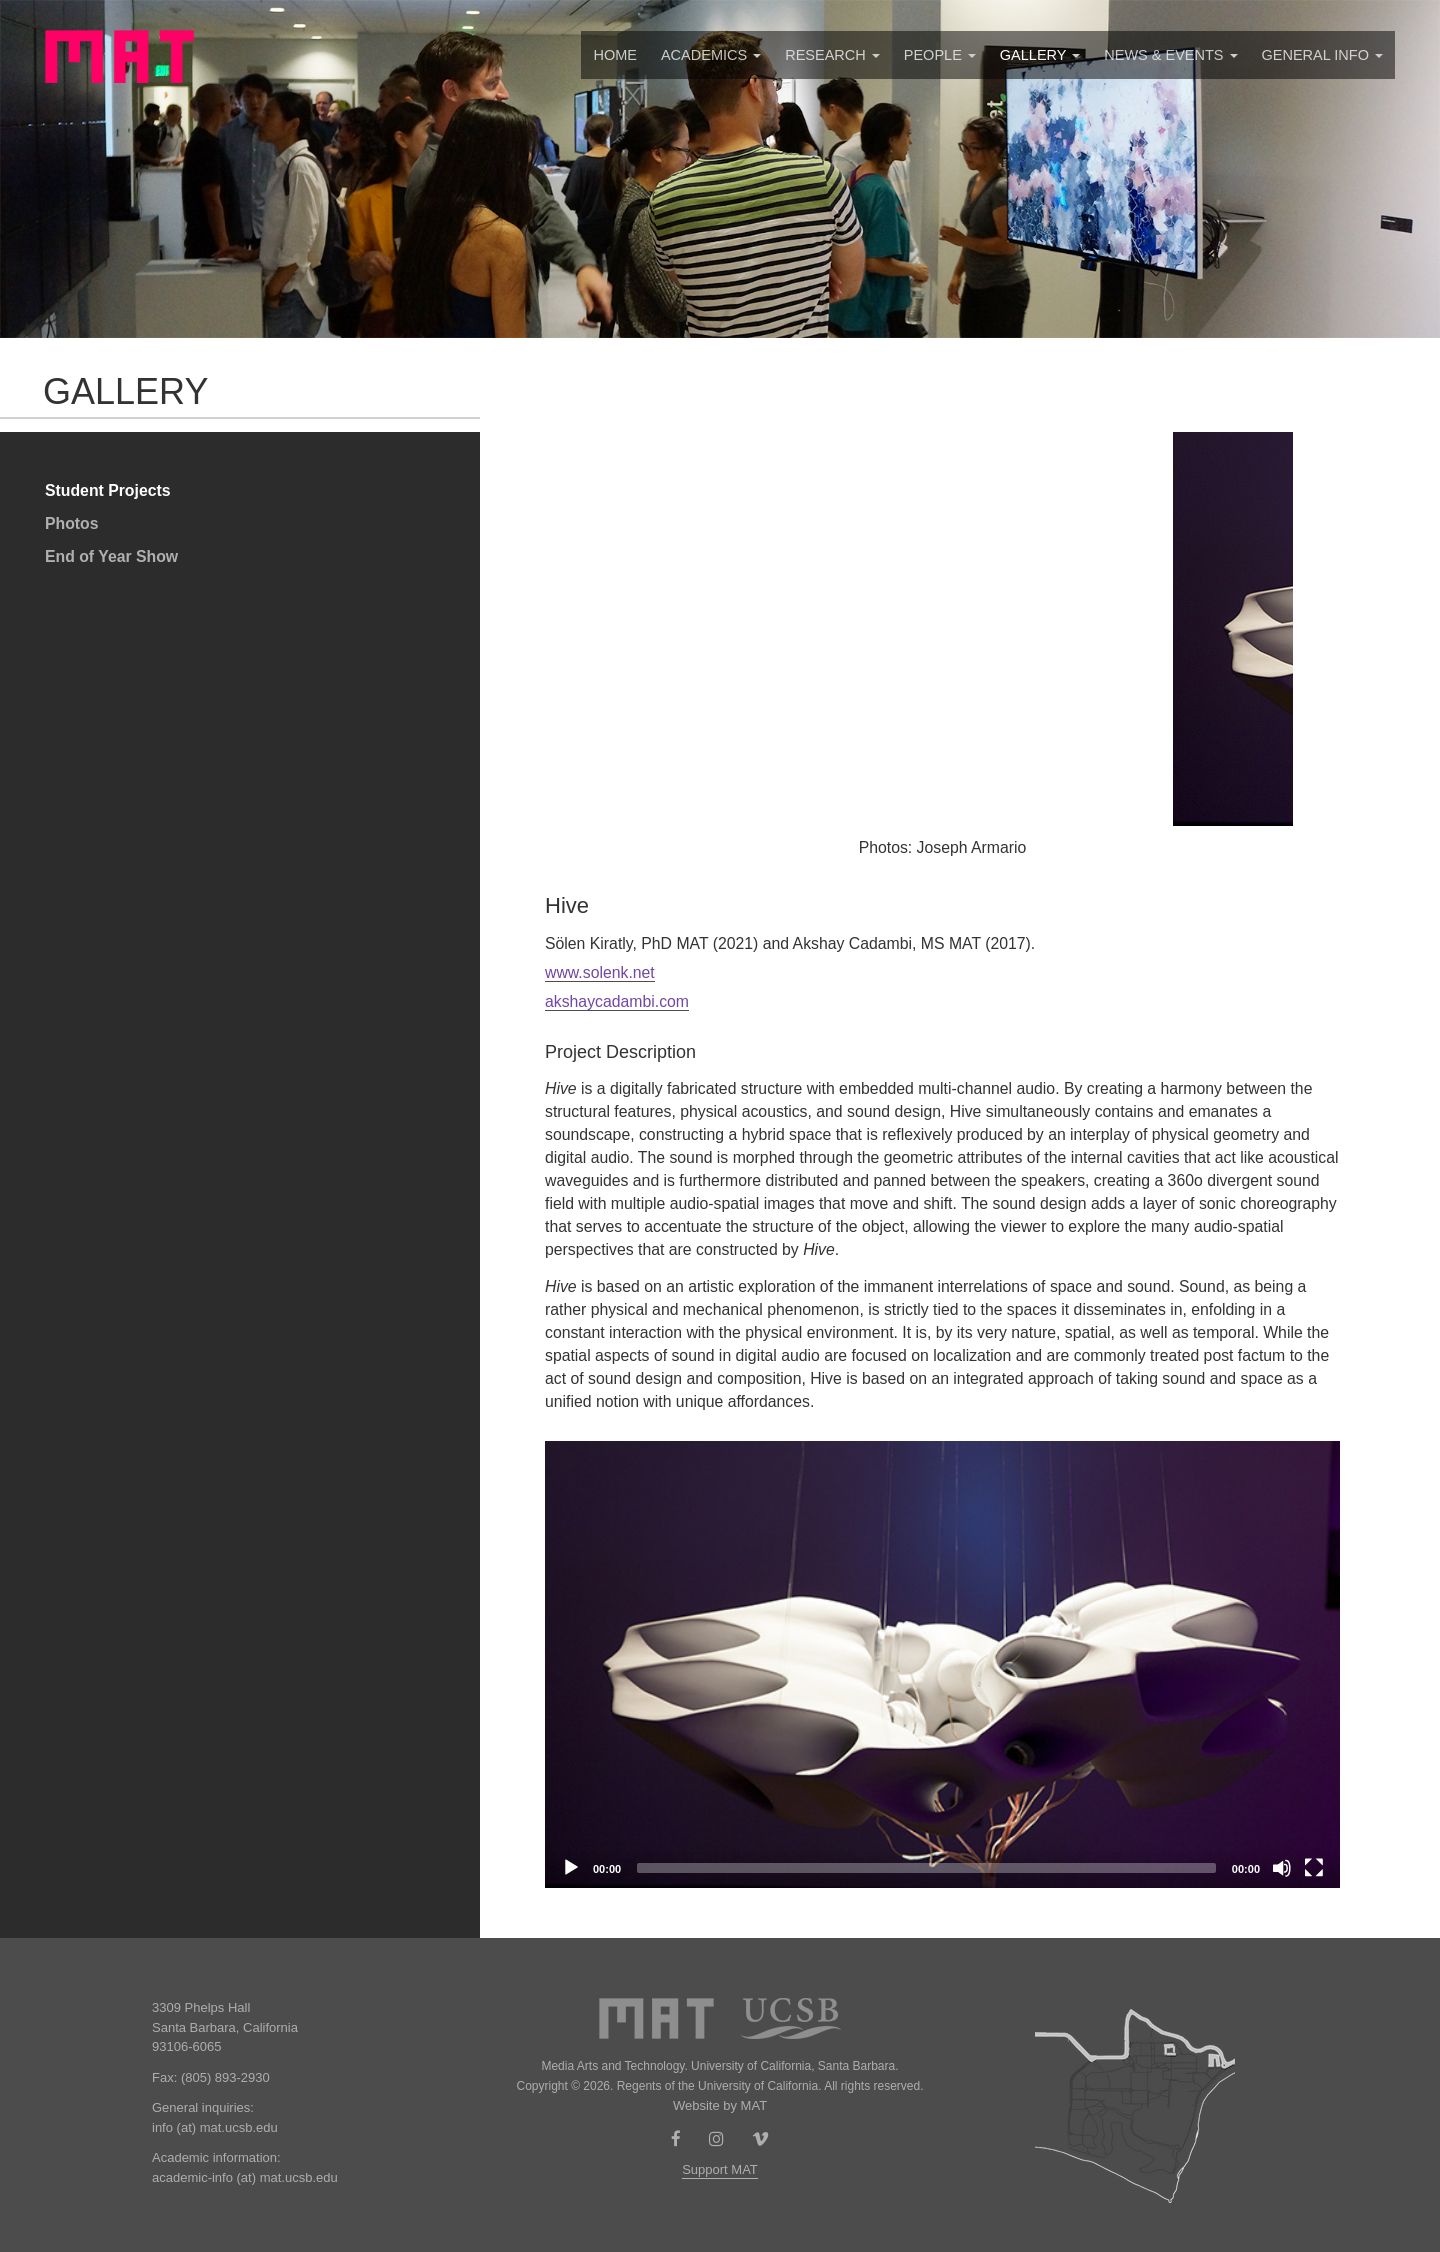 The image size is (1440, 2252). I want to click on [Fullscreen], so click(1314, 1868).